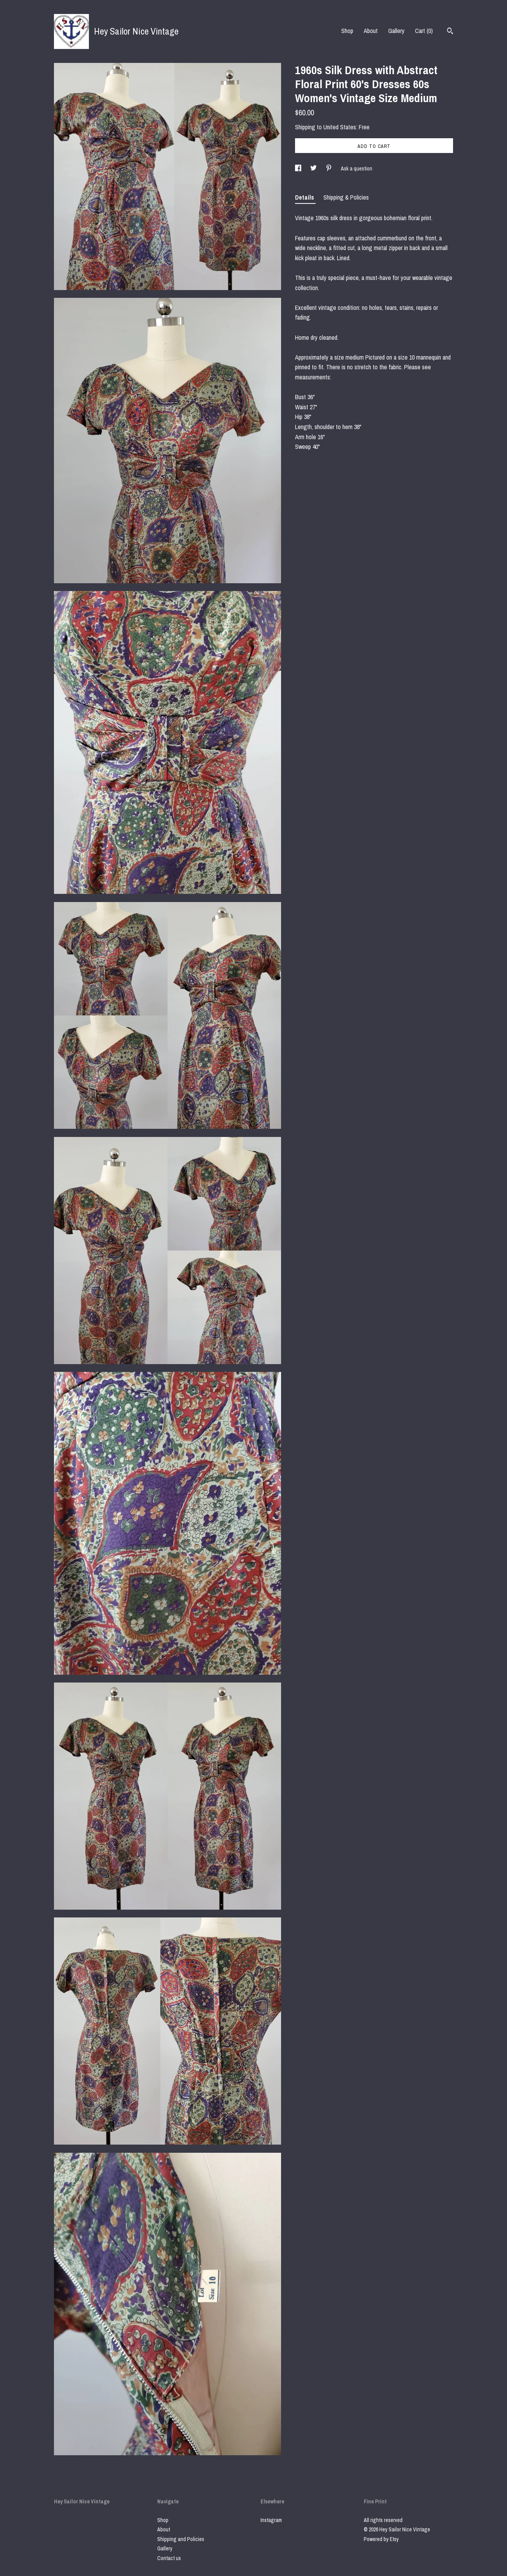 The height and width of the screenshot is (2576, 507). Describe the element at coordinates (314, 168) in the screenshot. I see `[social media share for twitter]` at that location.